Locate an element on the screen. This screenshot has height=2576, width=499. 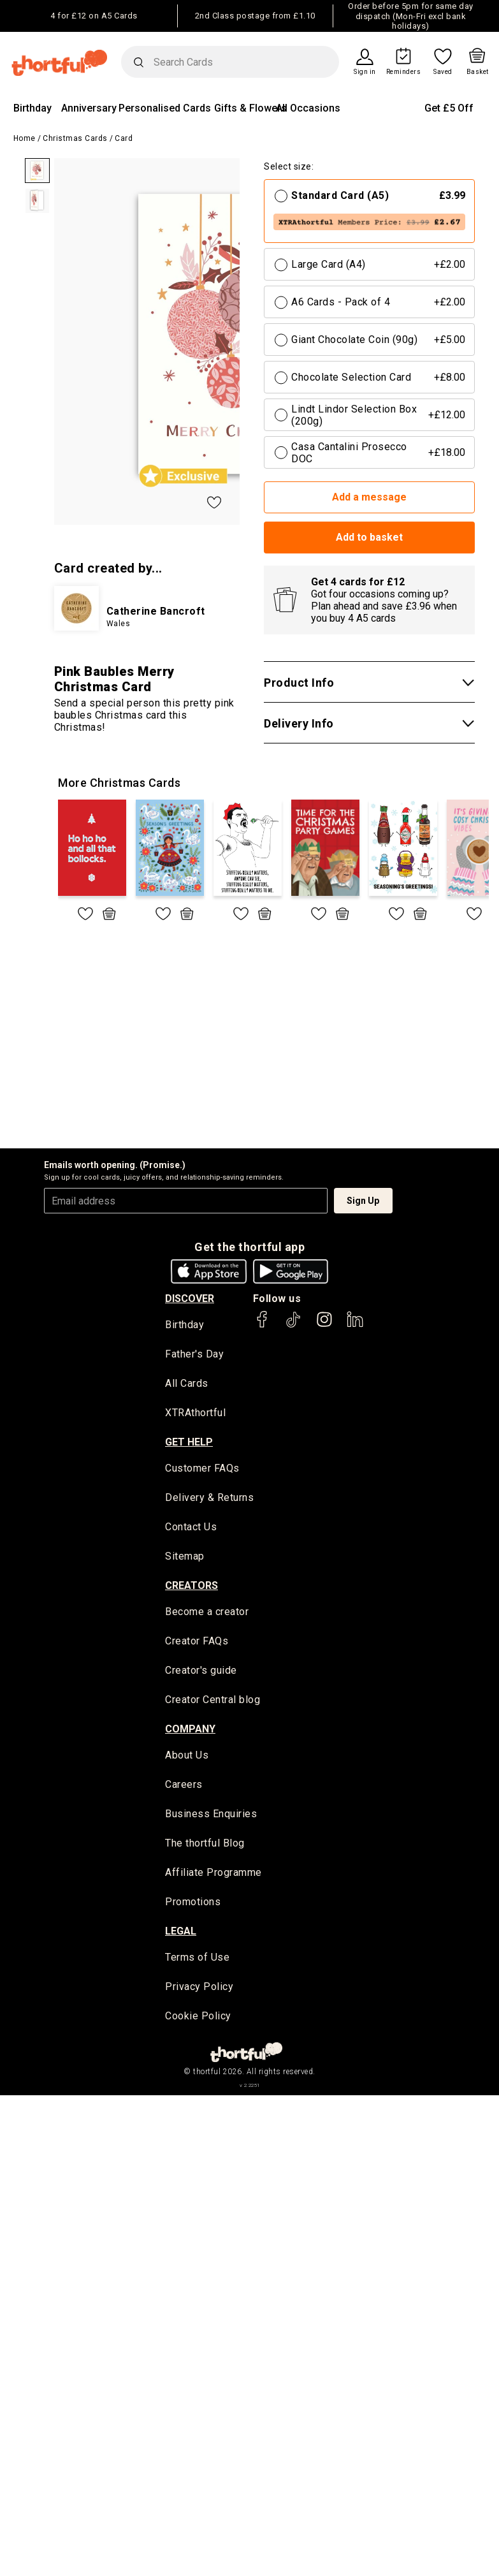
legal is located at coordinates (180, 1933).